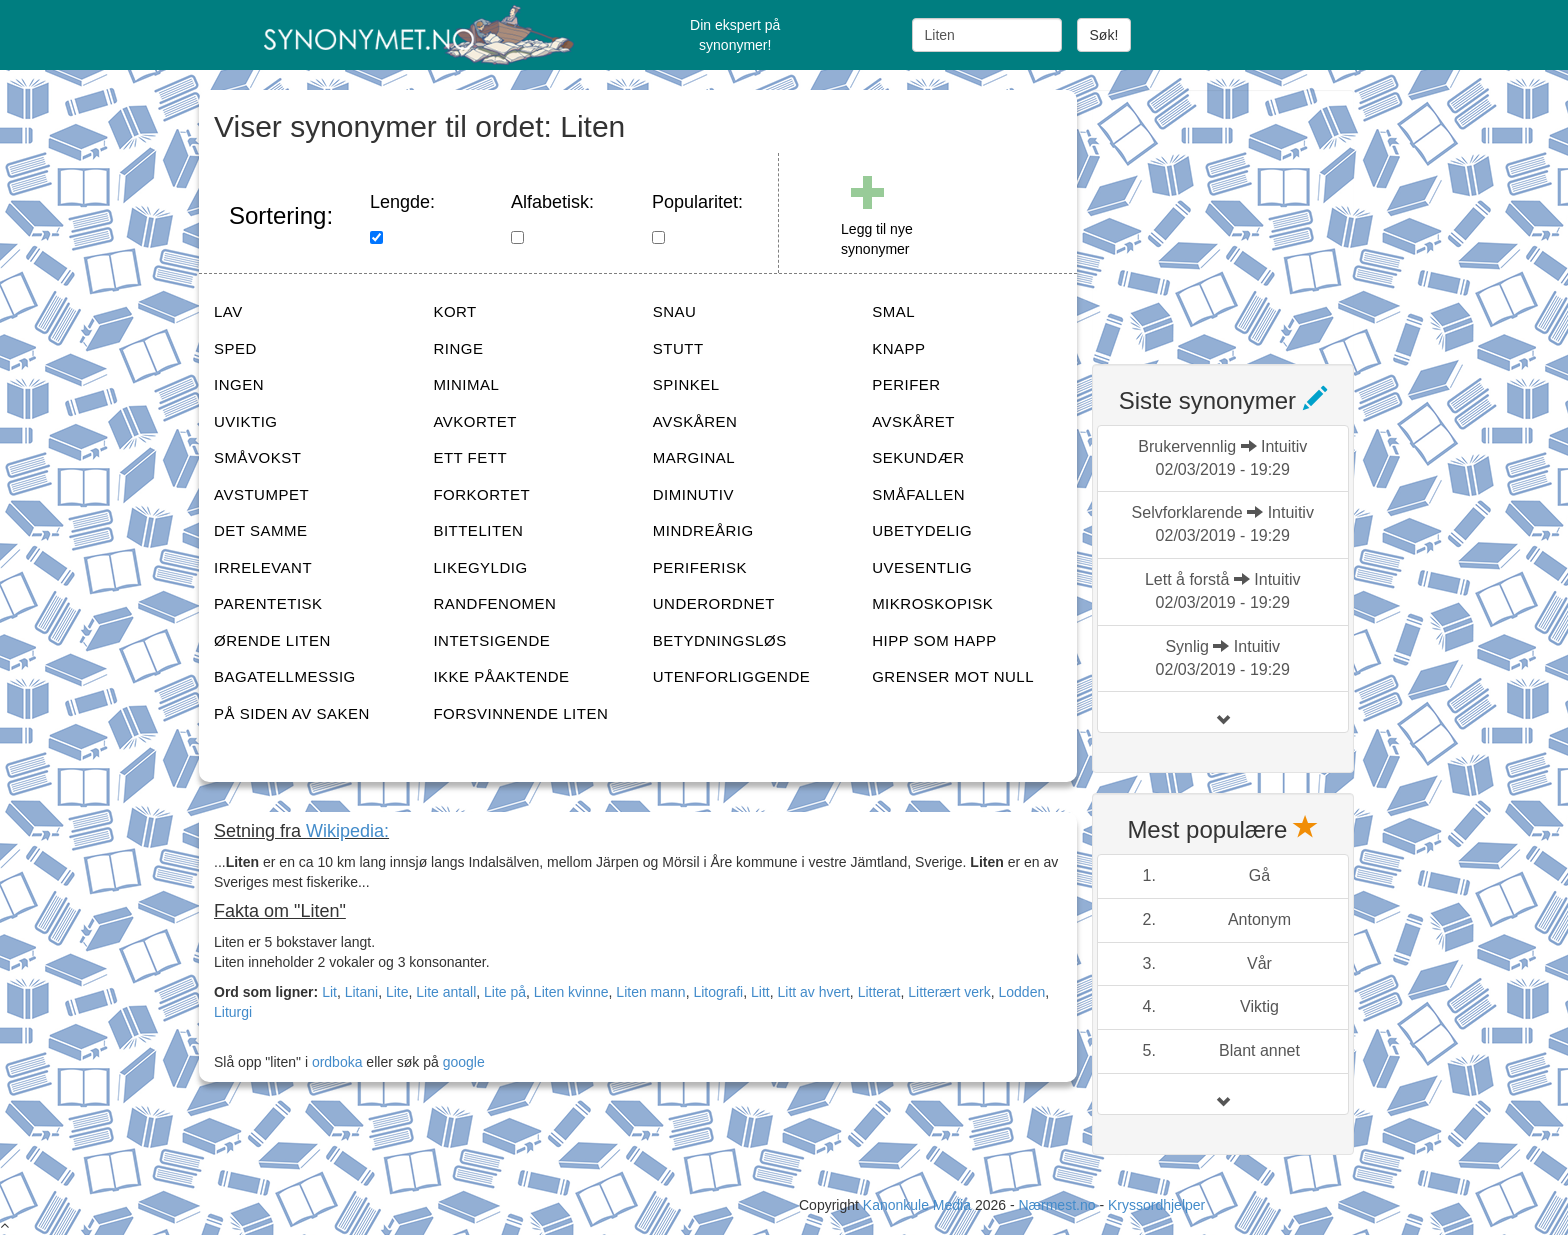 This screenshot has height=1235, width=1568. I want to click on Liturgi, so click(233, 1012).